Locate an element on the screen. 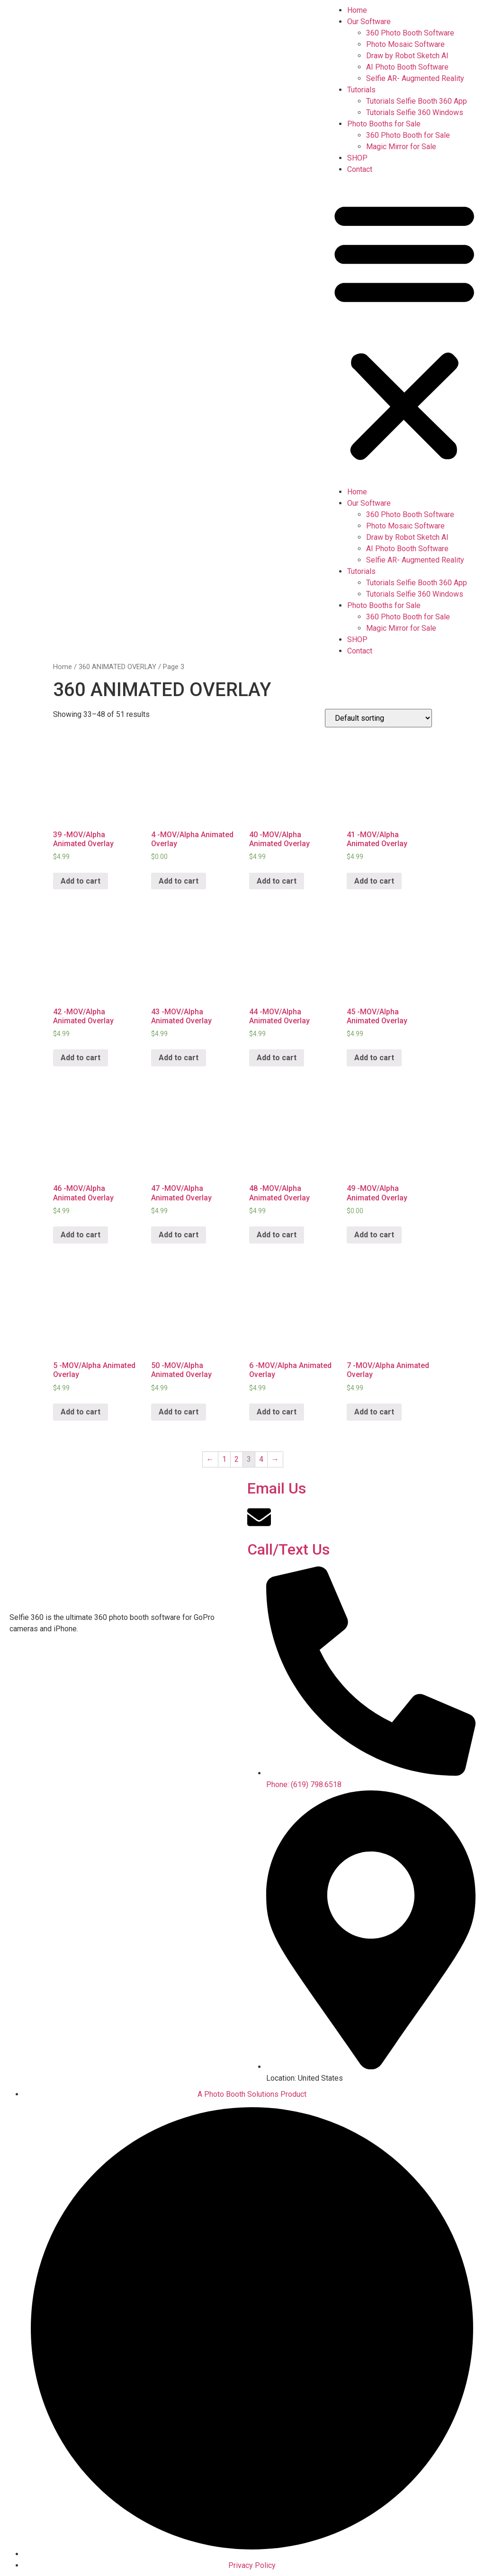 The width and height of the screenshot is (485, 2576). Photo Mosaic Software is located at coordinates (405, 44).